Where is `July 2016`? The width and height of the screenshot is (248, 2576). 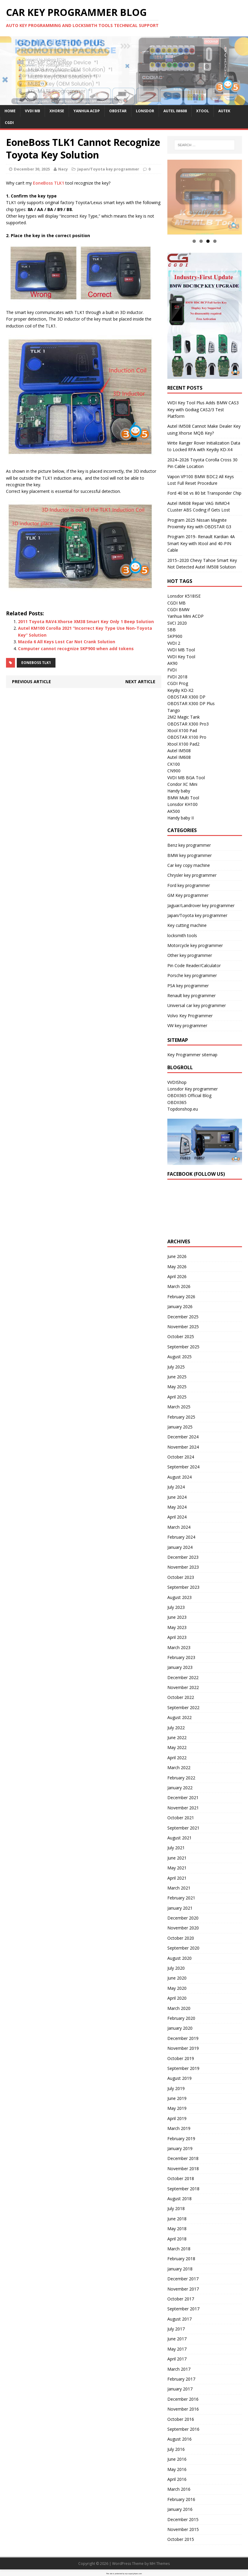 July 2016 is located at coordinates (176, 2449).